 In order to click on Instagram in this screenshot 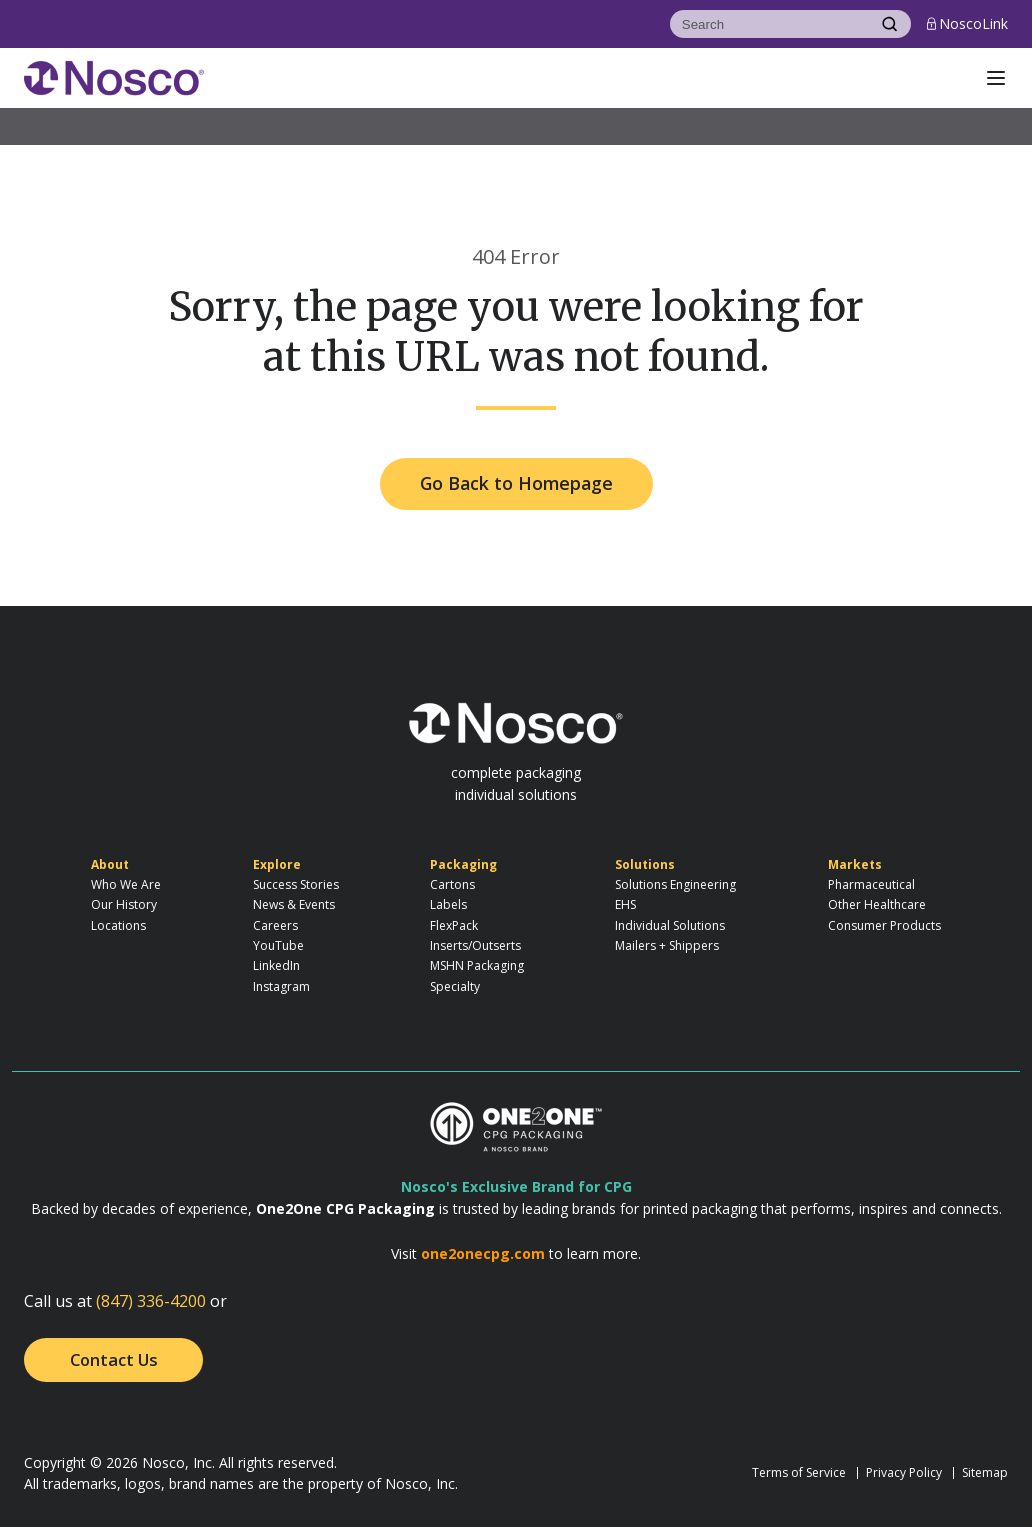, I will do `click(281, 986)`.